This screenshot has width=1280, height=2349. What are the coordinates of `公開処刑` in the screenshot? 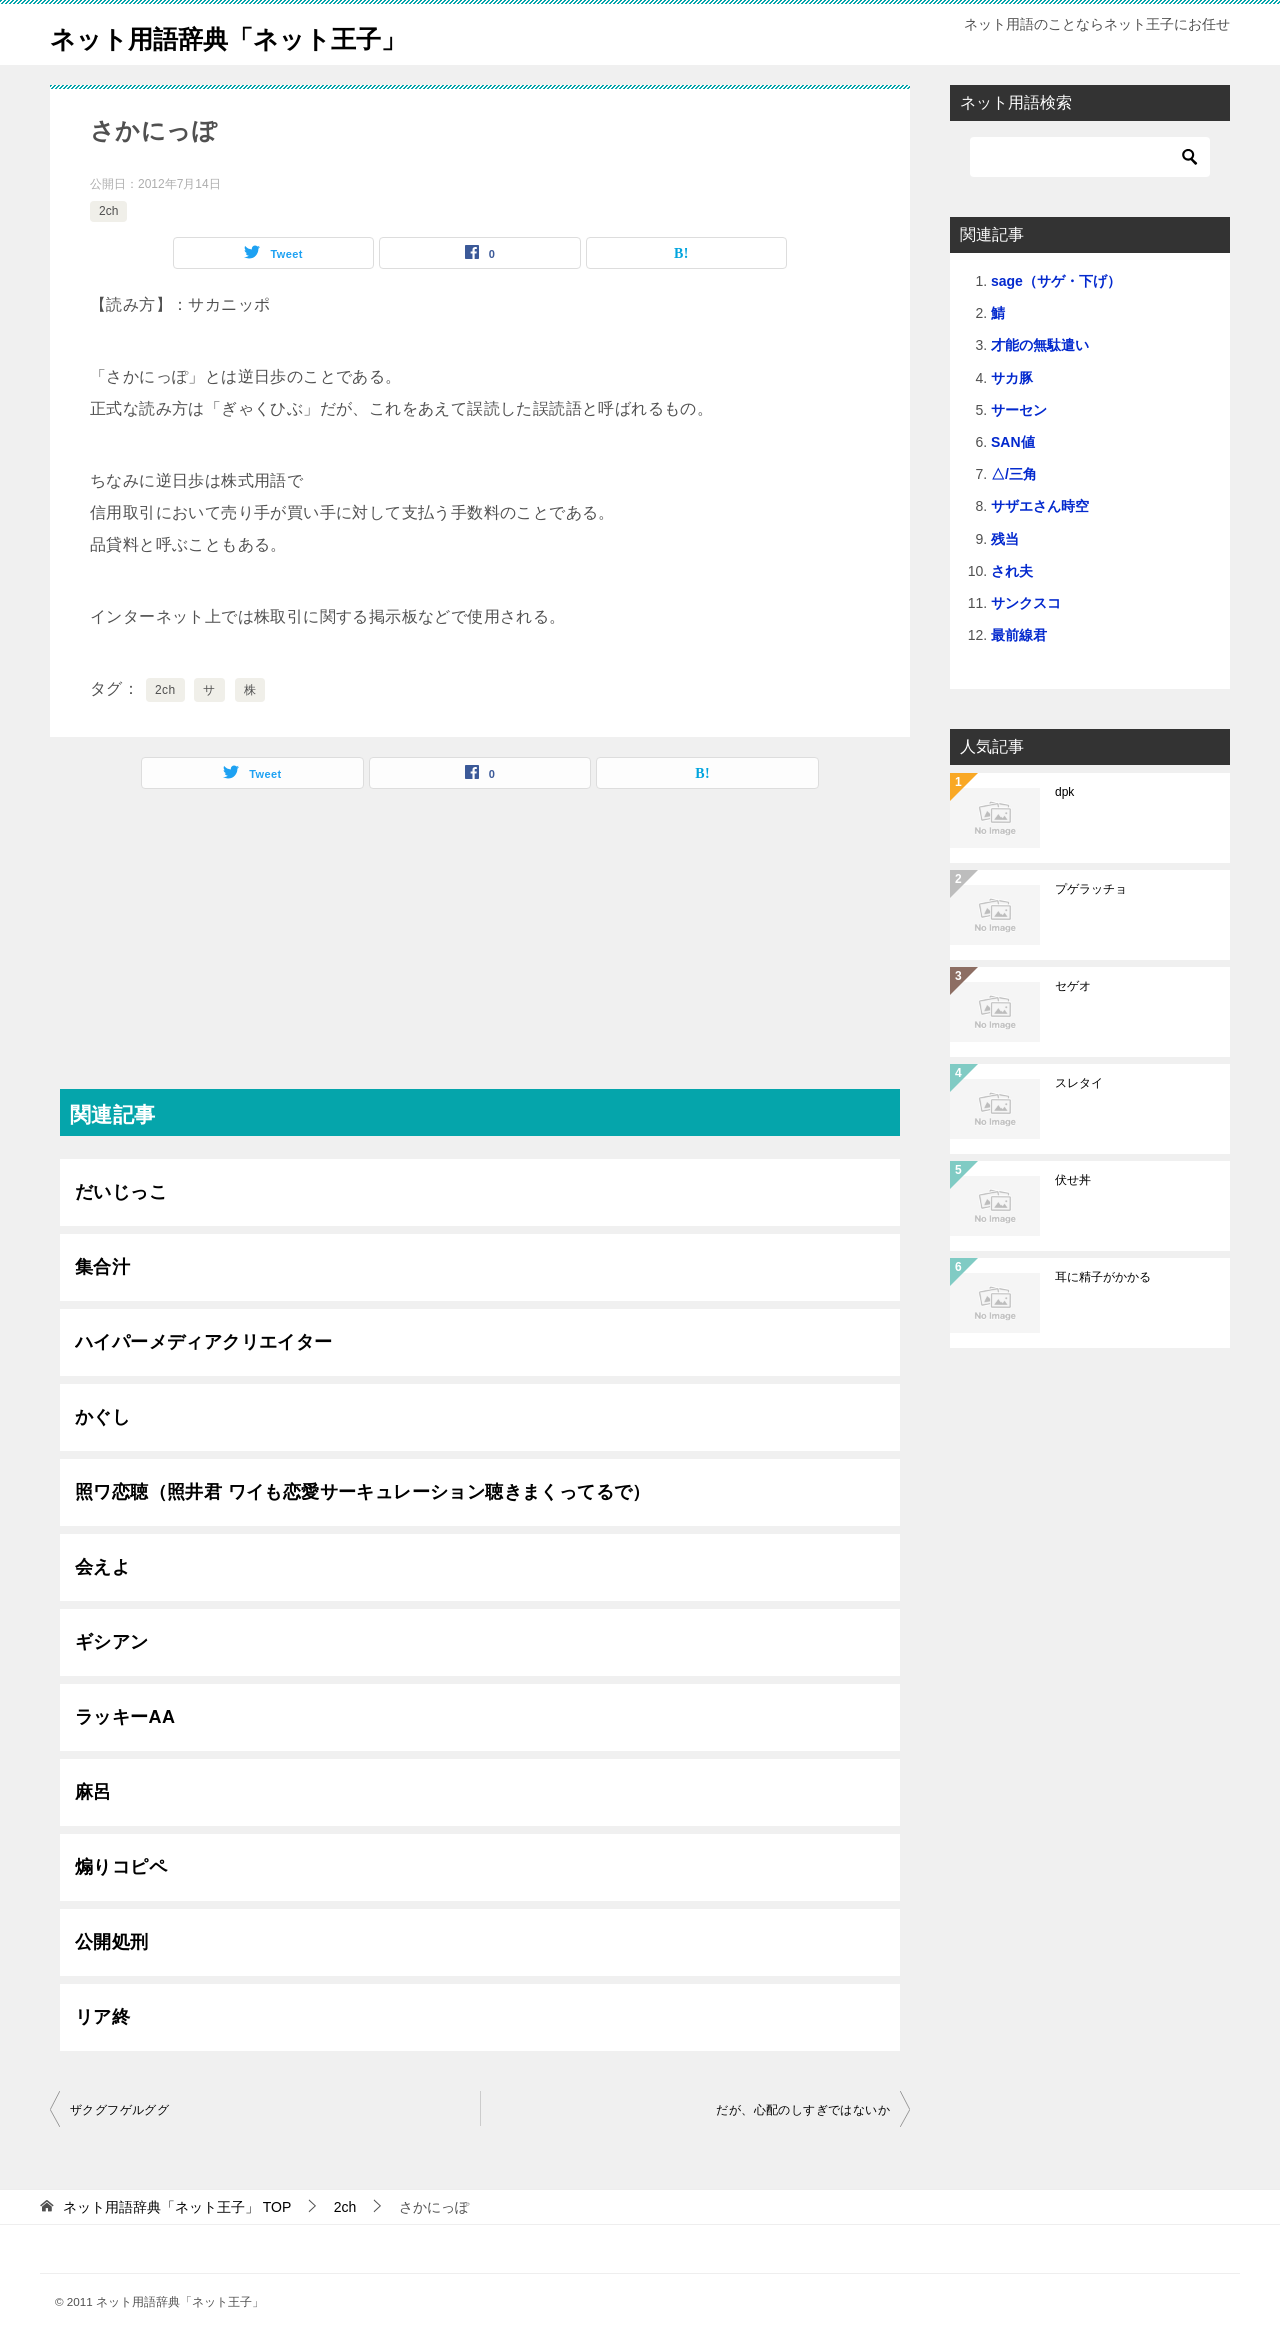 It's located at (112, 1942).